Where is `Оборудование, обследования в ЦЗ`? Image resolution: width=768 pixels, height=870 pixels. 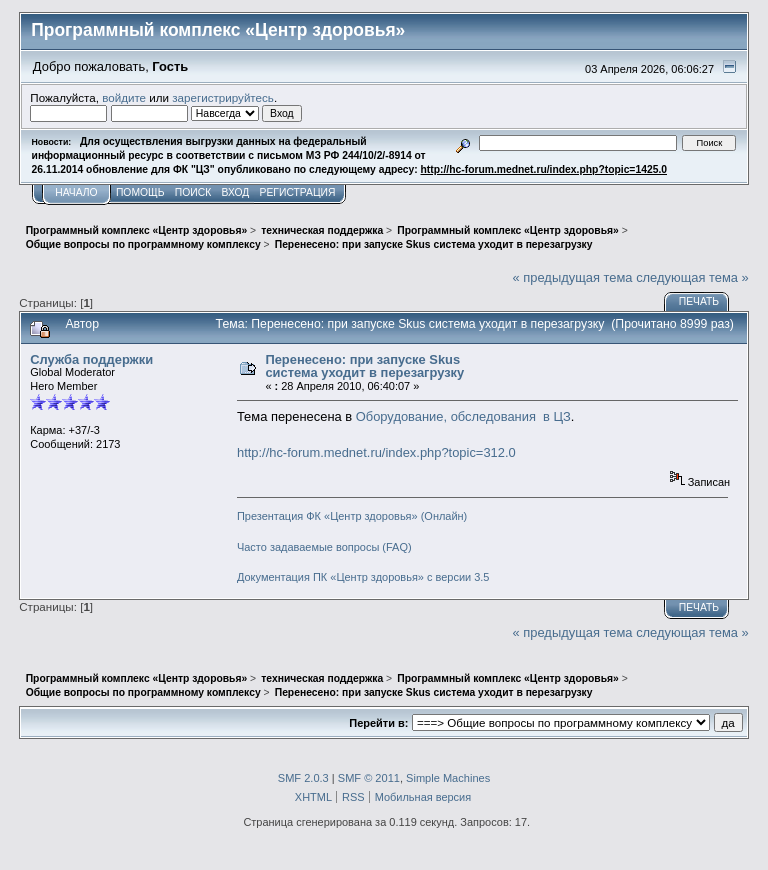
Оборудование, обследования в ЦЗ is located at coordinates (463, 416).